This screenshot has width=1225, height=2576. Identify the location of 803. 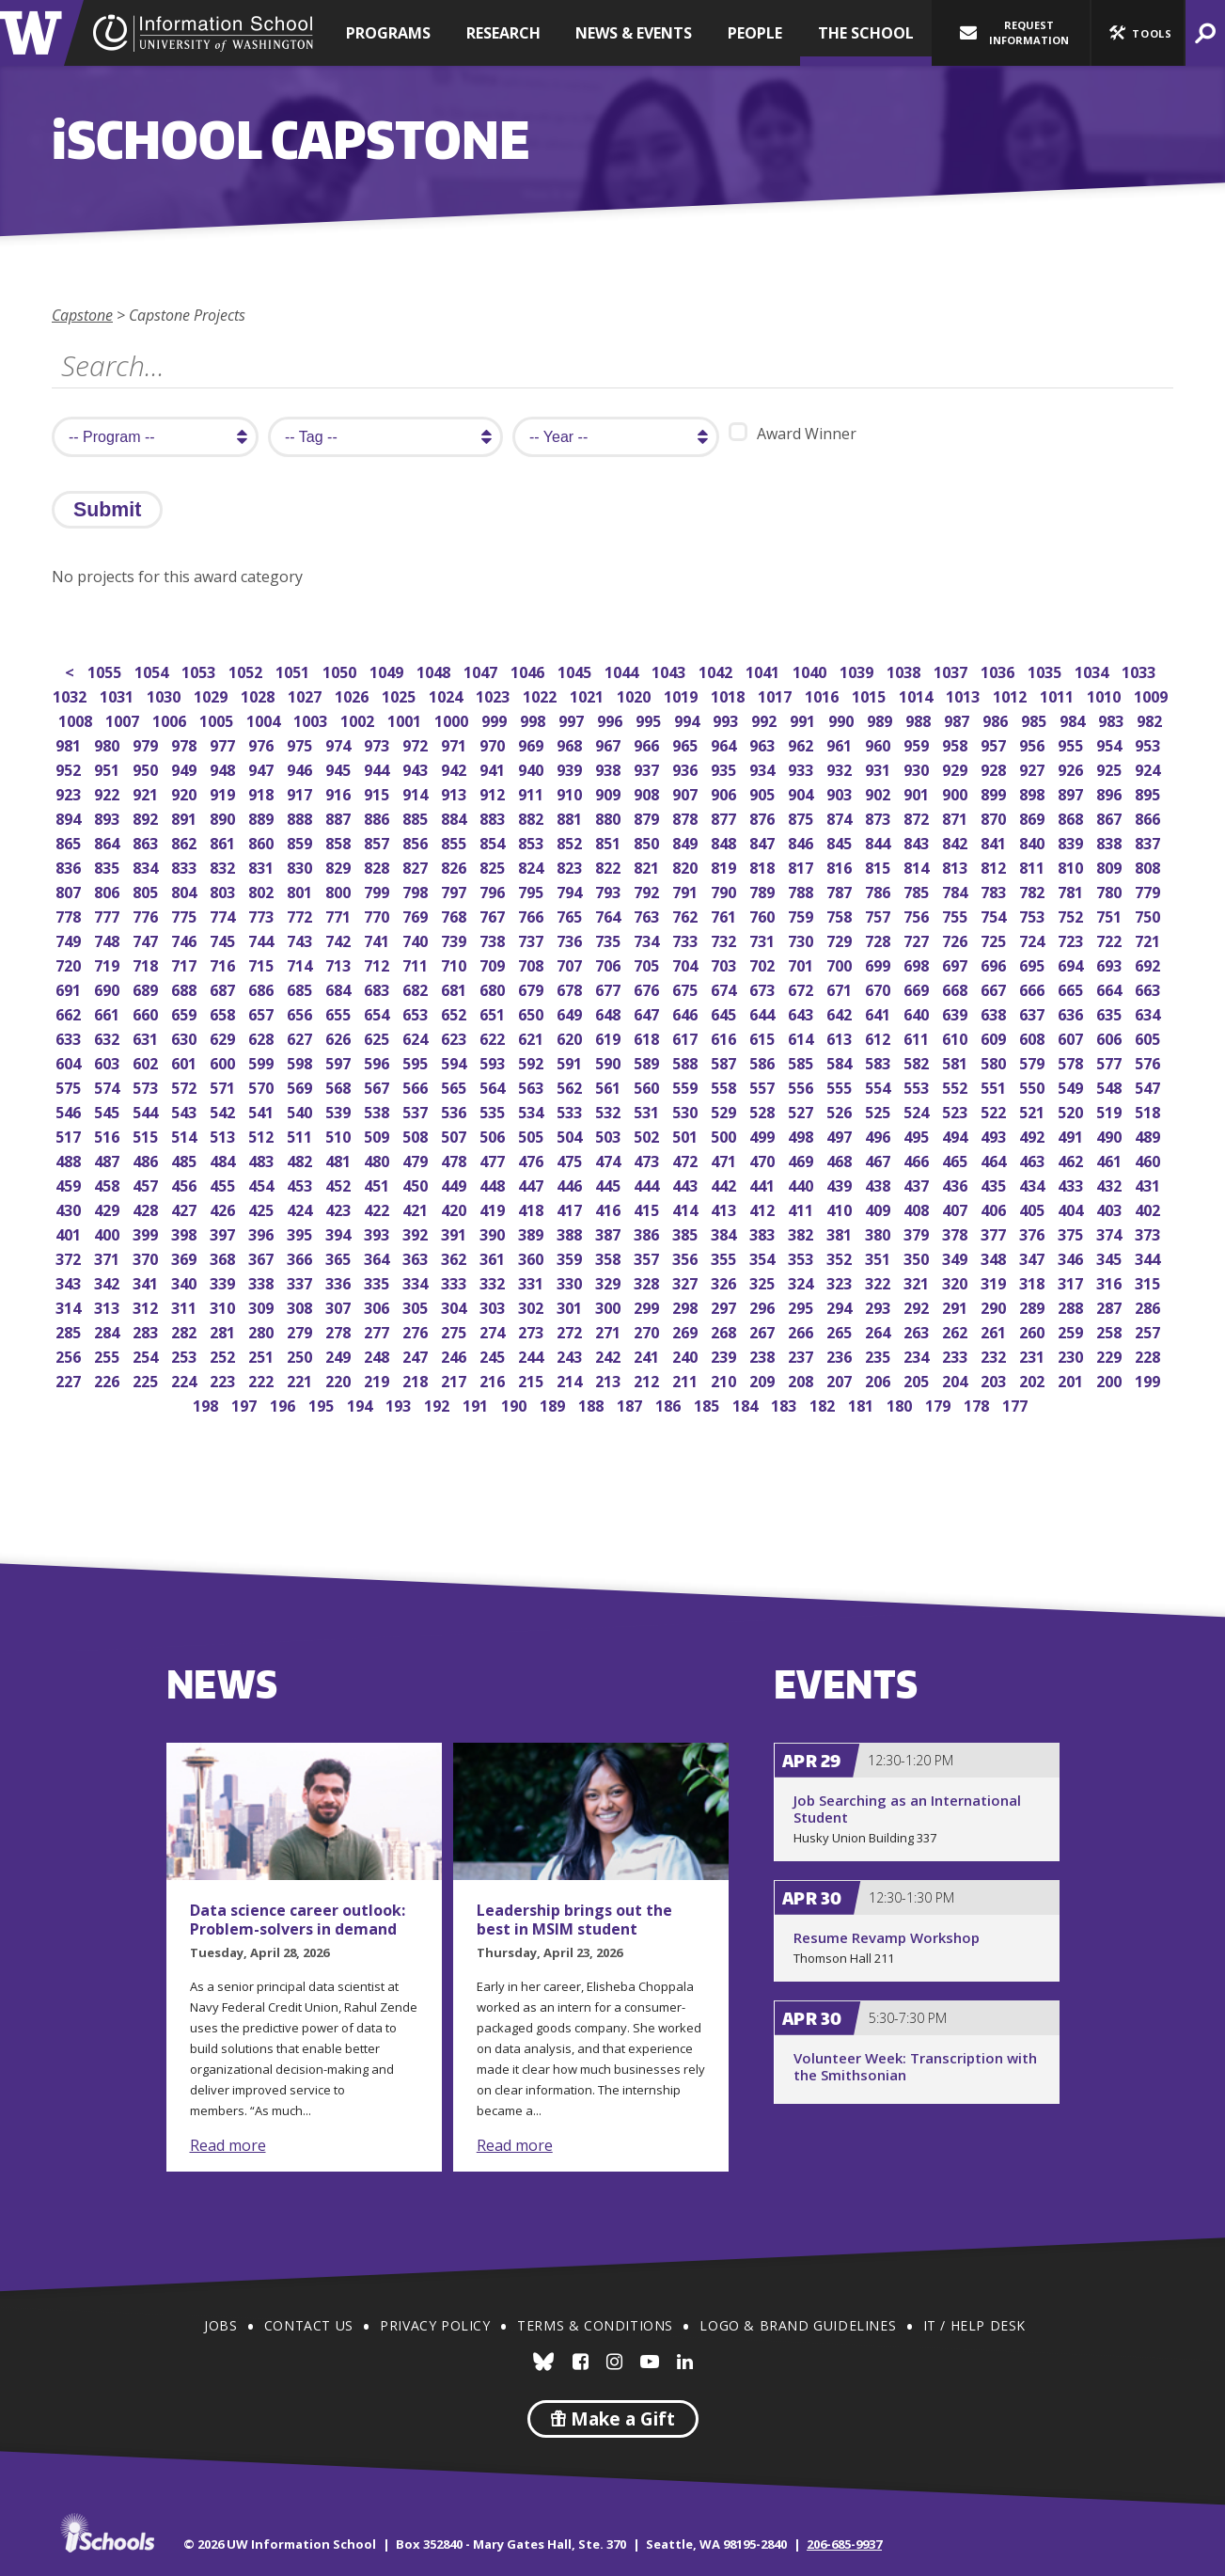
(224, 890).